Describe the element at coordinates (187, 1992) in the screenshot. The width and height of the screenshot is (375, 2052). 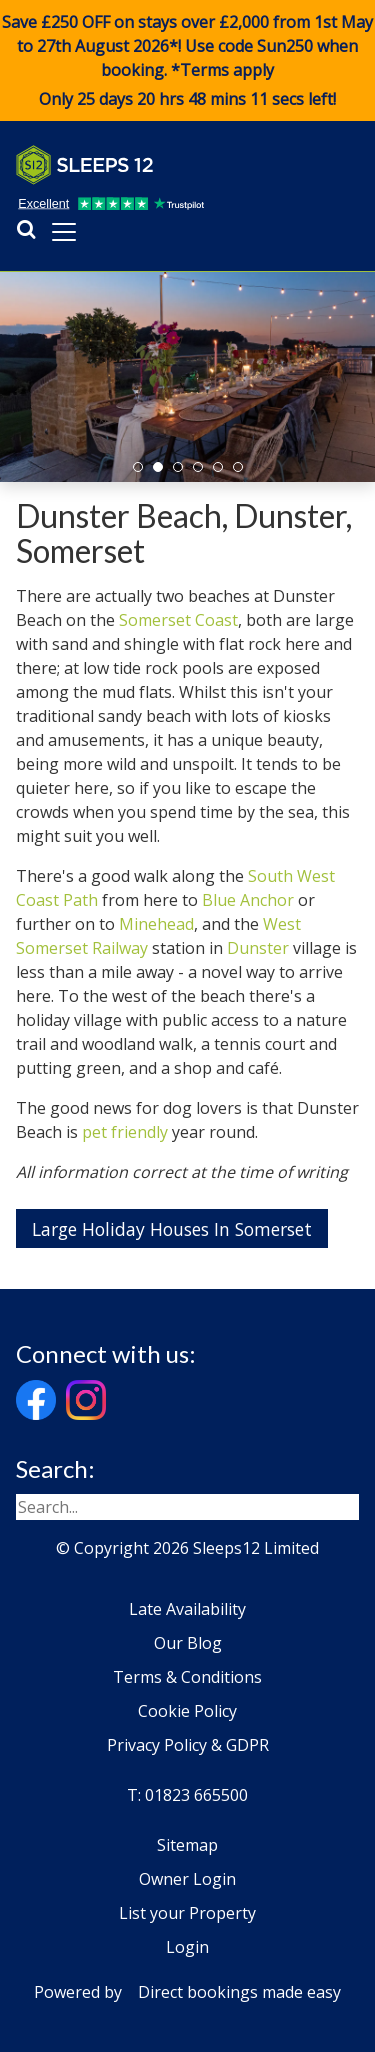
I see `Powered by Direct bookings made easy` at that location.